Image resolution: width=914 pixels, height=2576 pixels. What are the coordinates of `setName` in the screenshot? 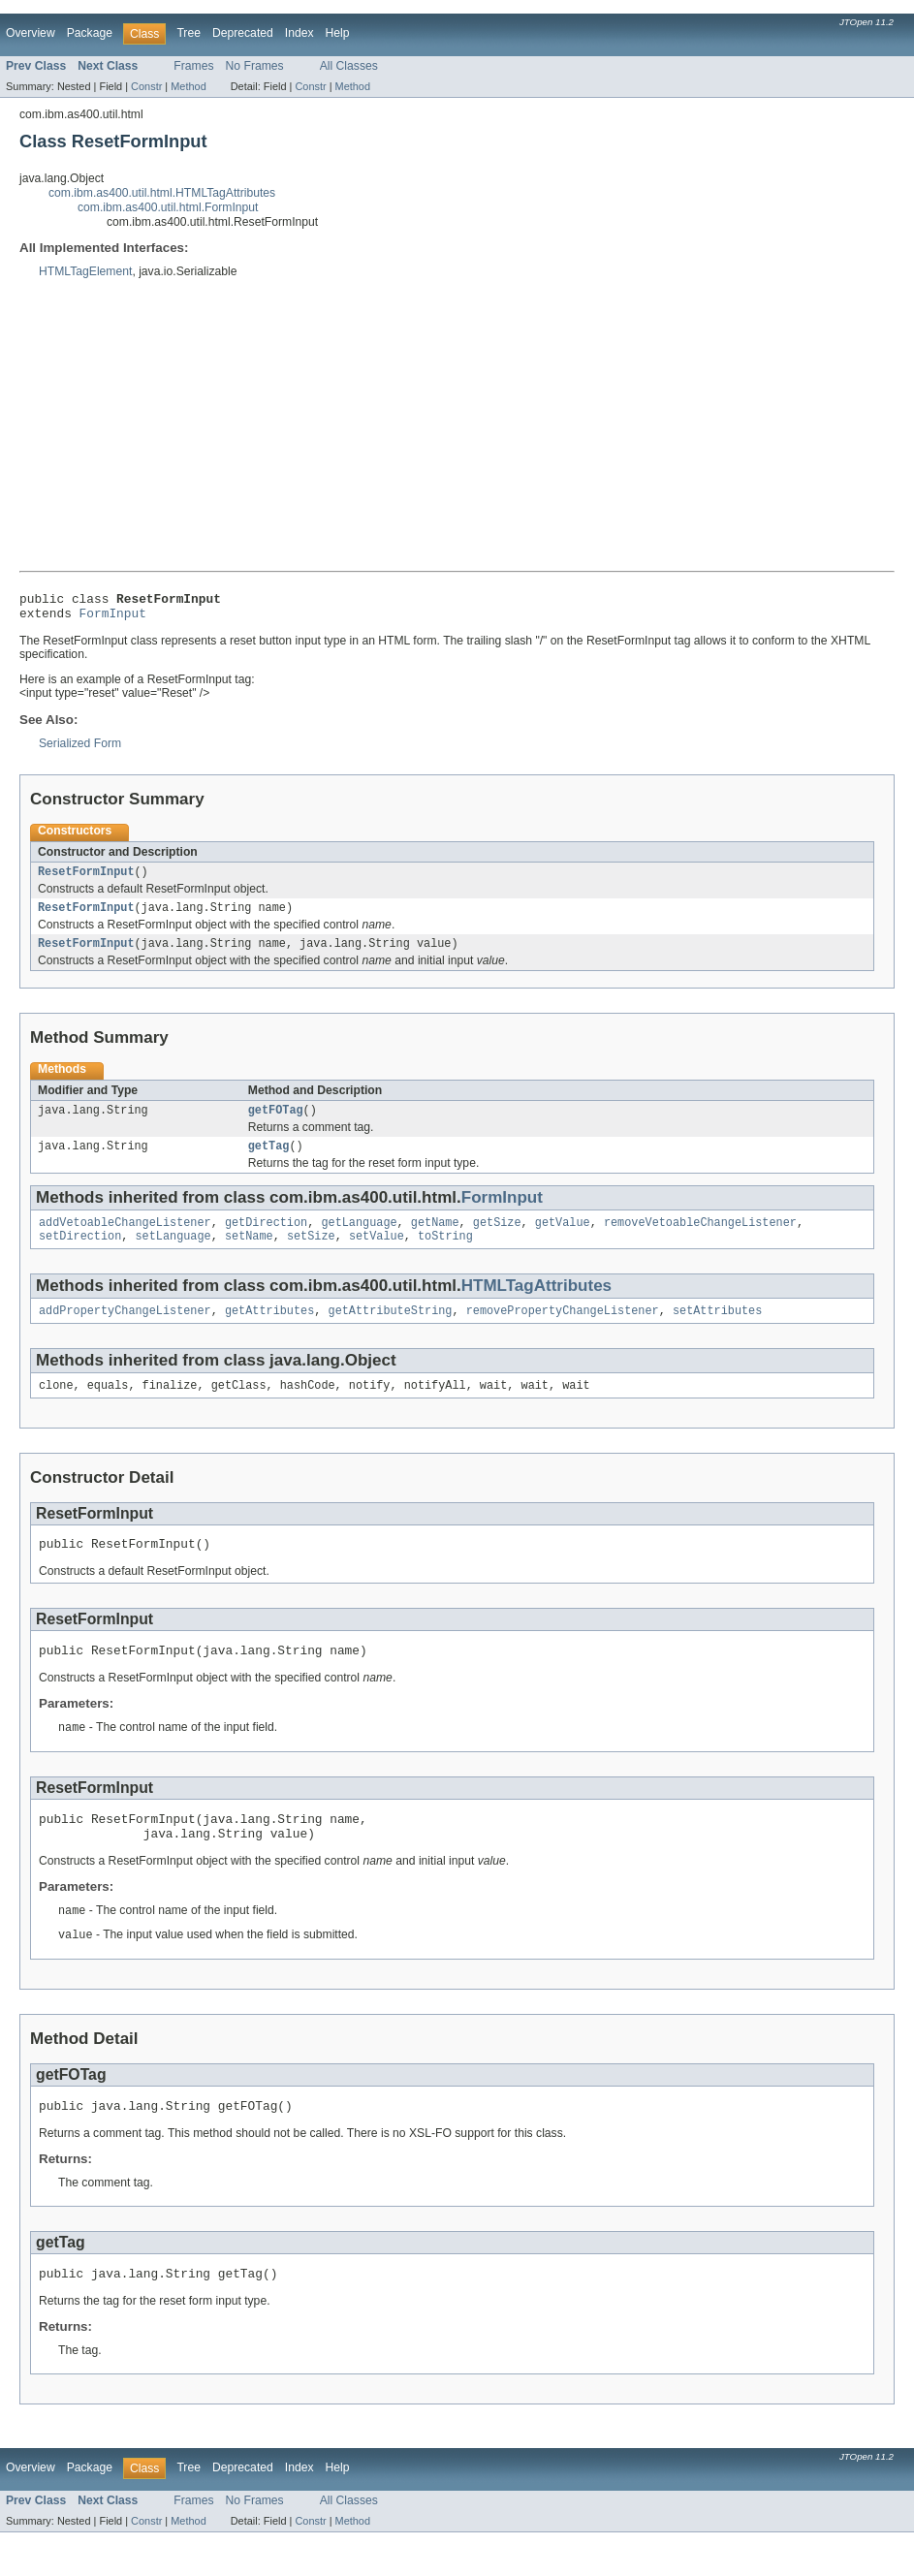 It's located at (249, 1255).